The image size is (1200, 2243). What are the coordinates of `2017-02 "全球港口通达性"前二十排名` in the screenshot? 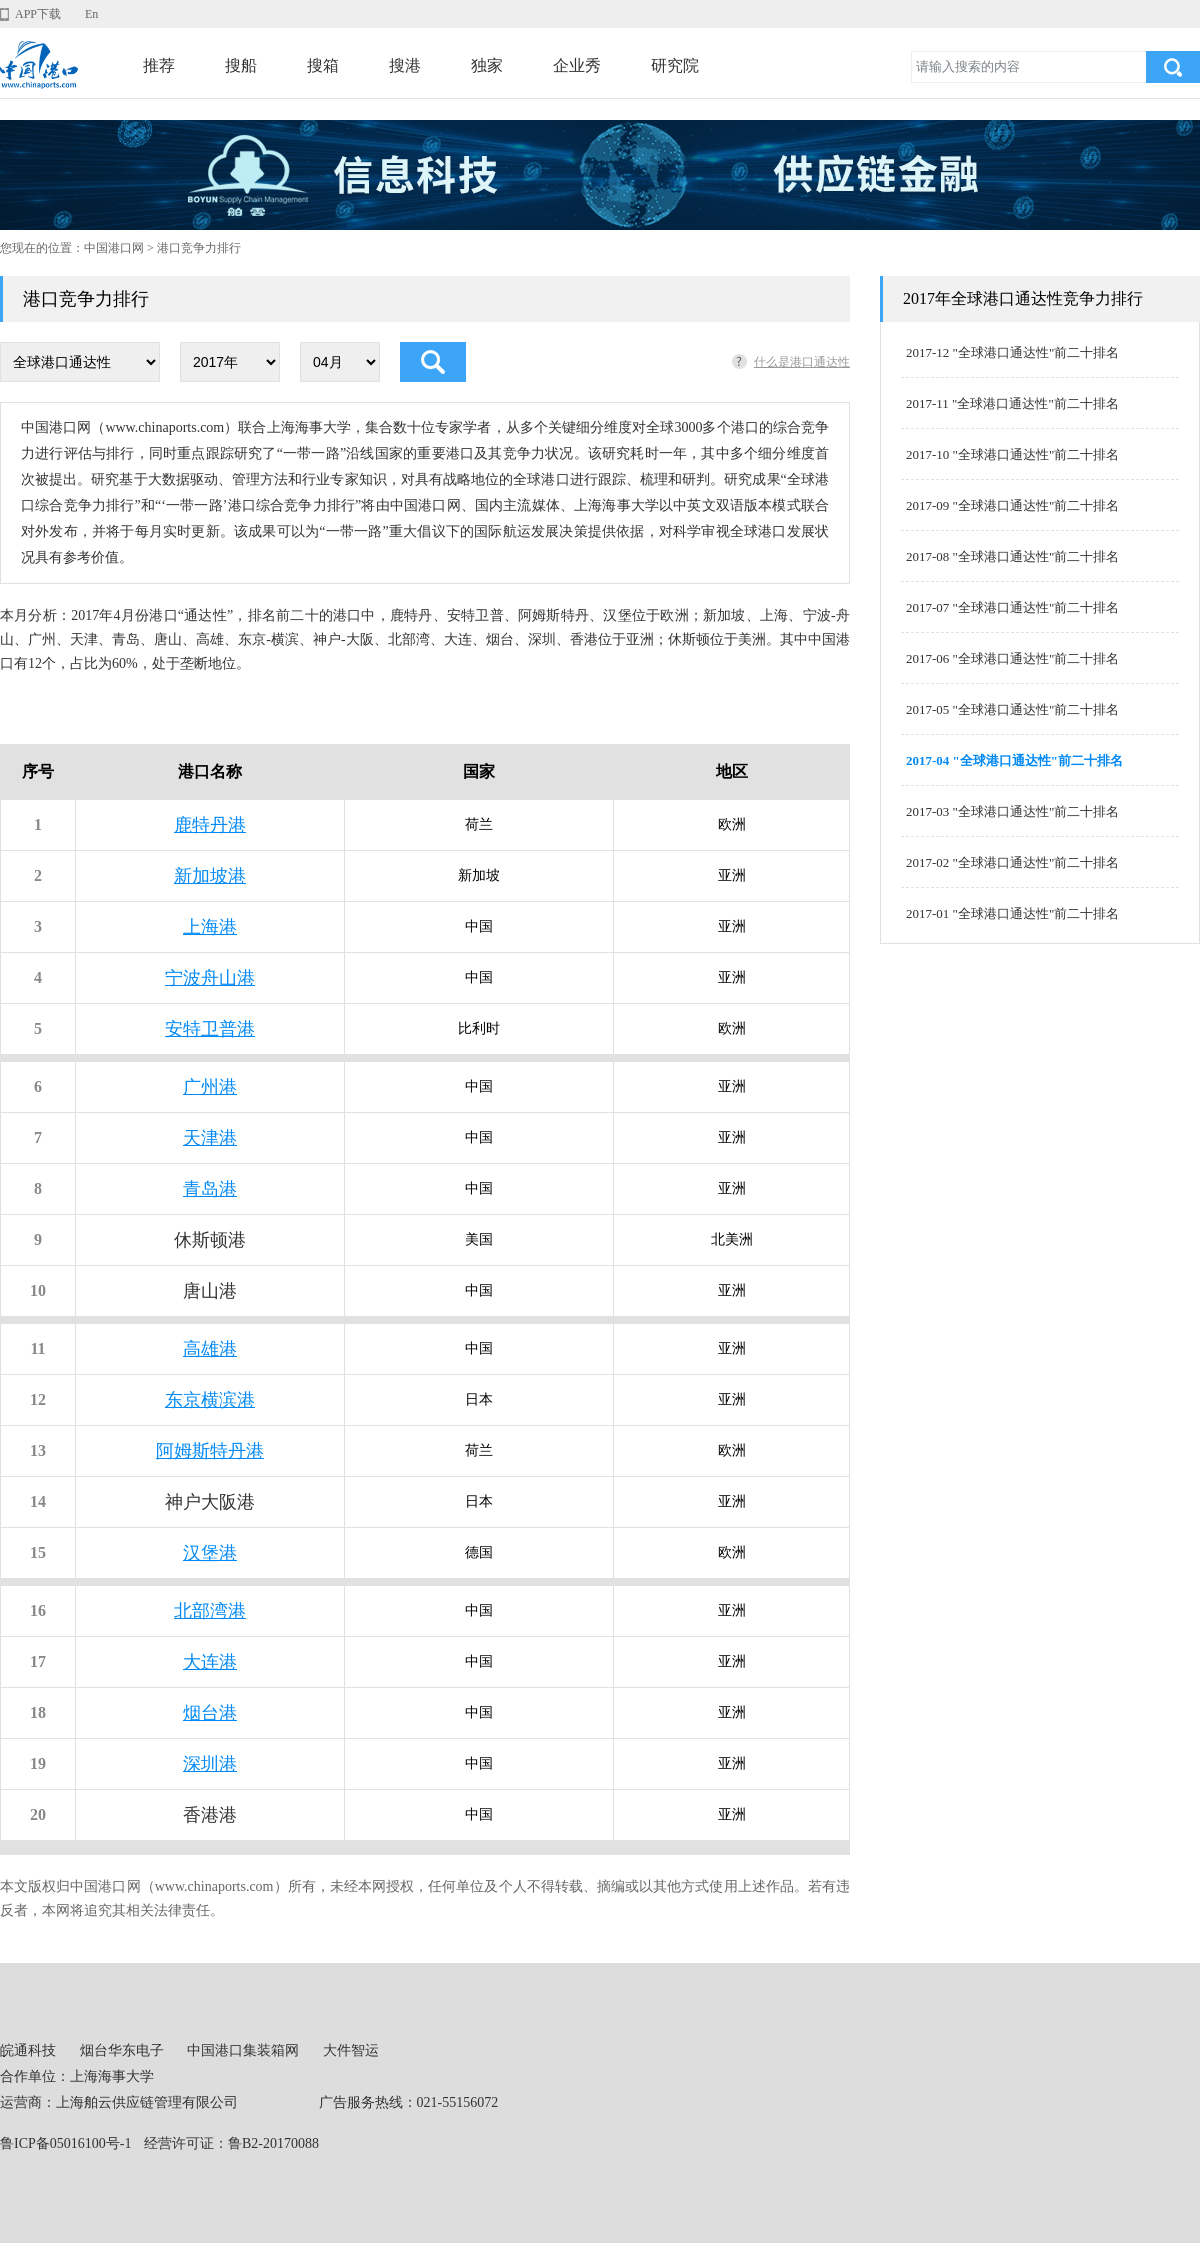 It's located at (1012, 862).